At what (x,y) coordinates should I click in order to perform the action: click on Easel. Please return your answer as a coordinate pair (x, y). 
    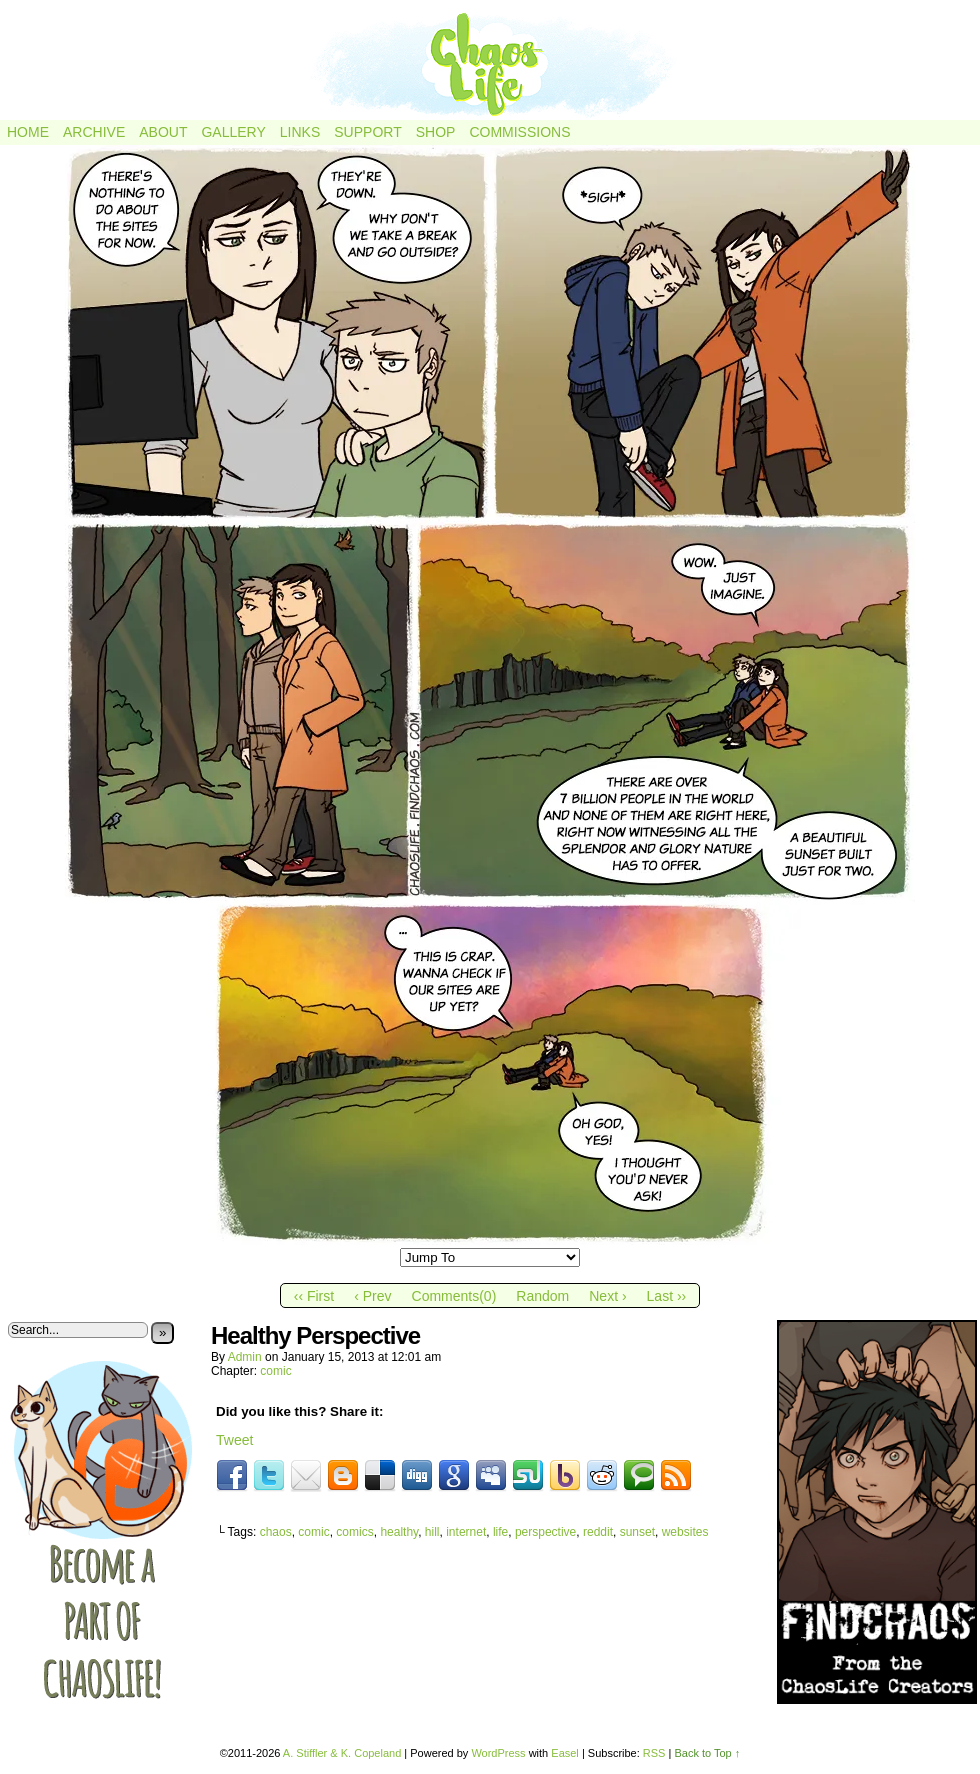
    Looking at the image, I should click on (565, 1753).